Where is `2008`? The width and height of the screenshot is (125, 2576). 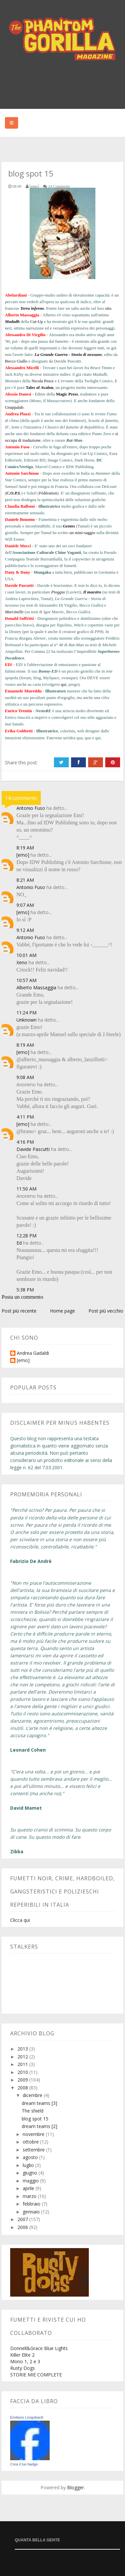 2008 is located at coordinates (23, 2087).